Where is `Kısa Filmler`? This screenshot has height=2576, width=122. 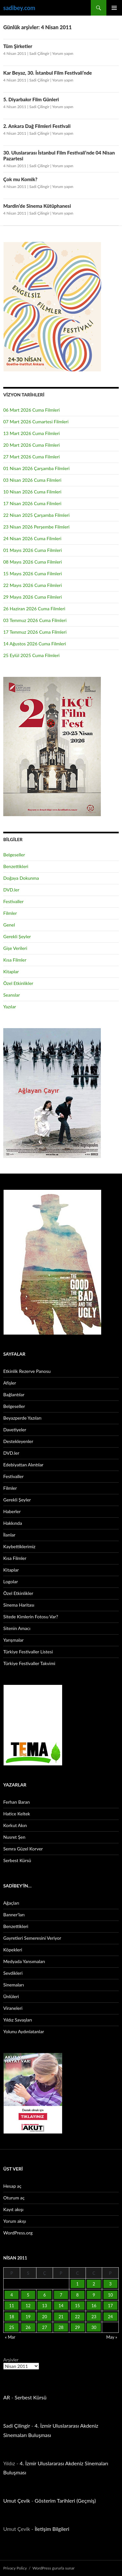 Kısa Filmler is located at coordinates (14, 960).